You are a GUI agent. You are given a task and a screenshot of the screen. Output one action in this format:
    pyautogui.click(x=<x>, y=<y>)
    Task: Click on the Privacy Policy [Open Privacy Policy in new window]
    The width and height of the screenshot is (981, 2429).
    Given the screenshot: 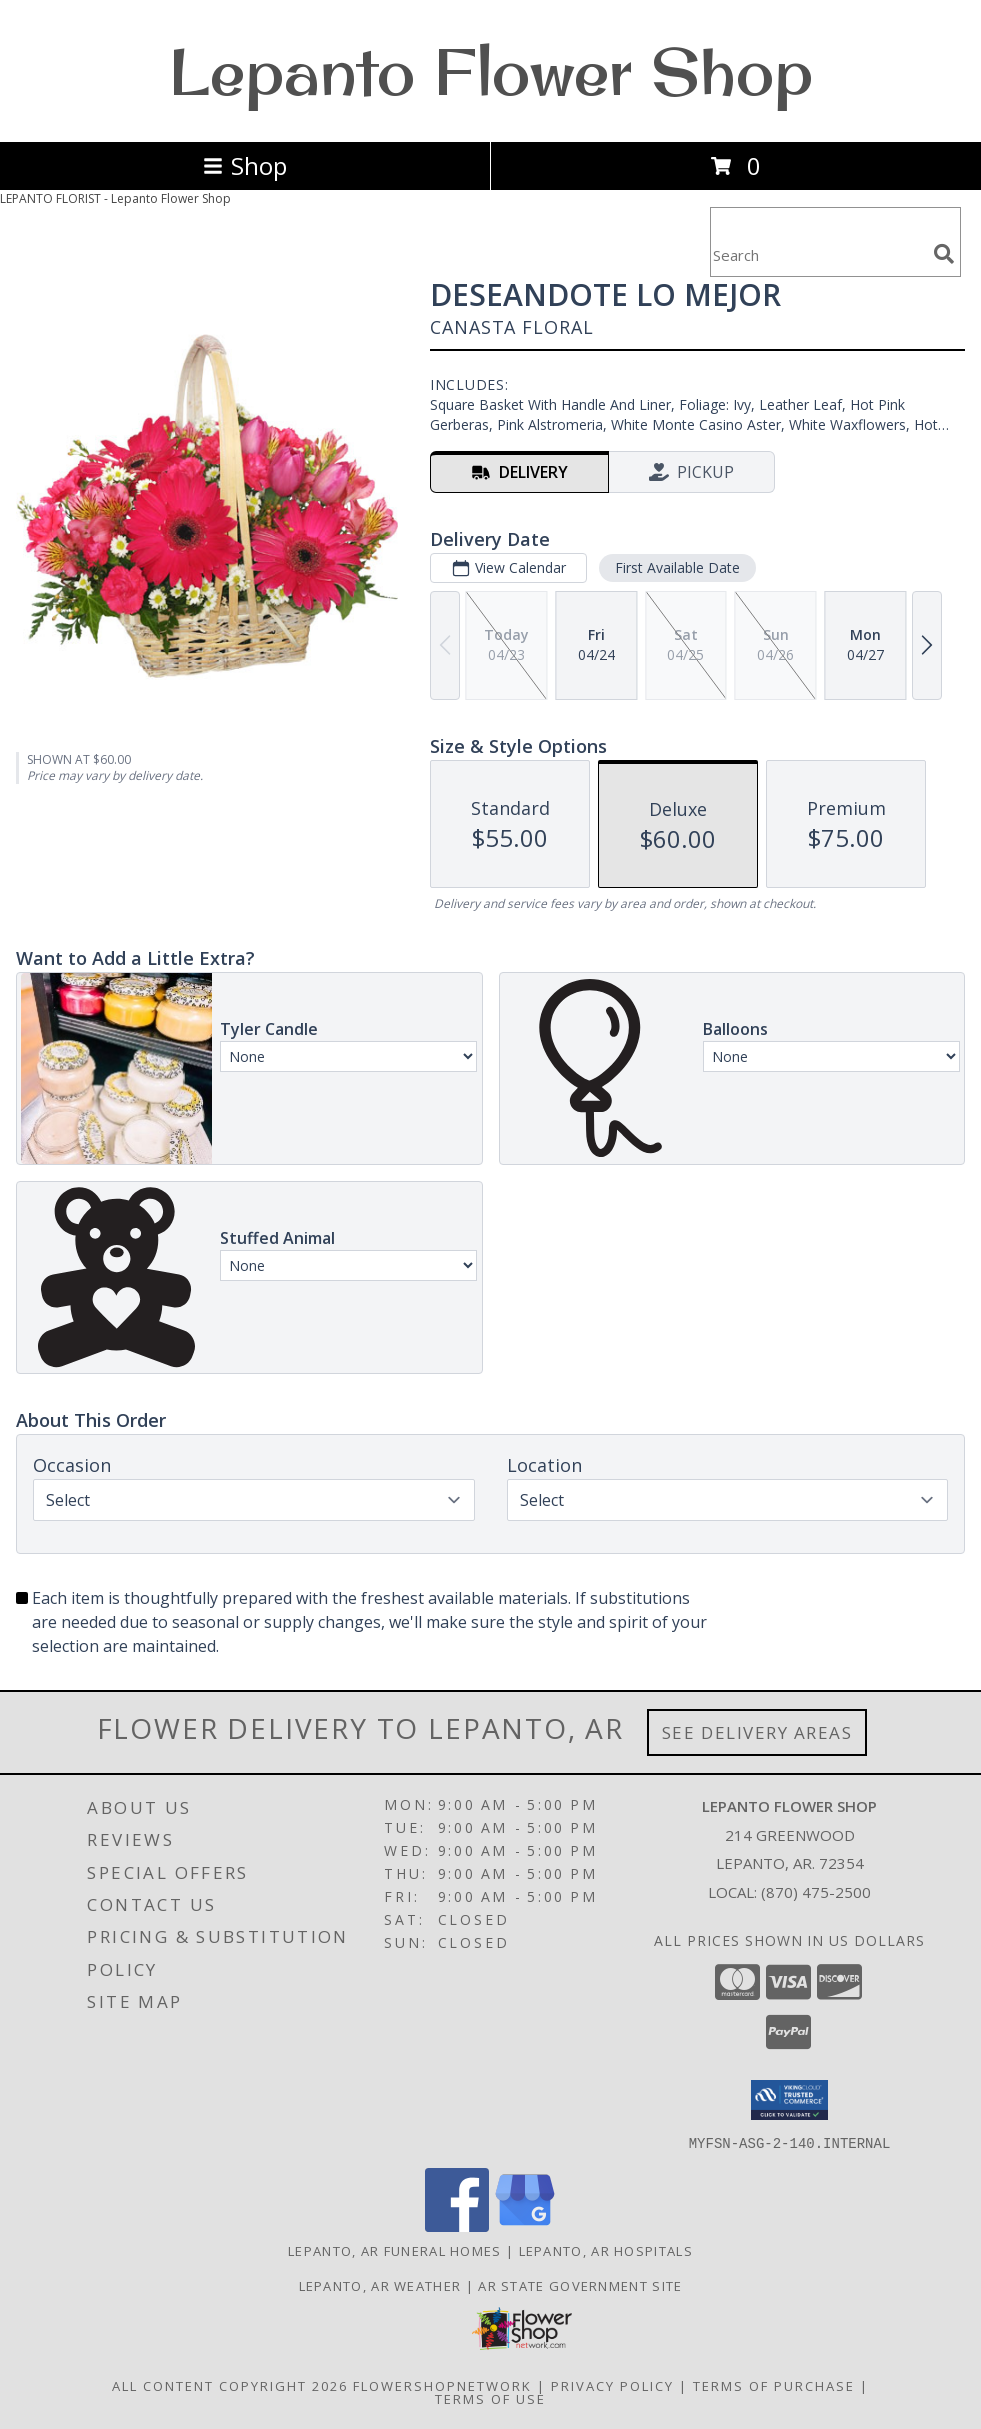 What is the action you would take?
    pyautogui.click(x=612, y=2385)
    